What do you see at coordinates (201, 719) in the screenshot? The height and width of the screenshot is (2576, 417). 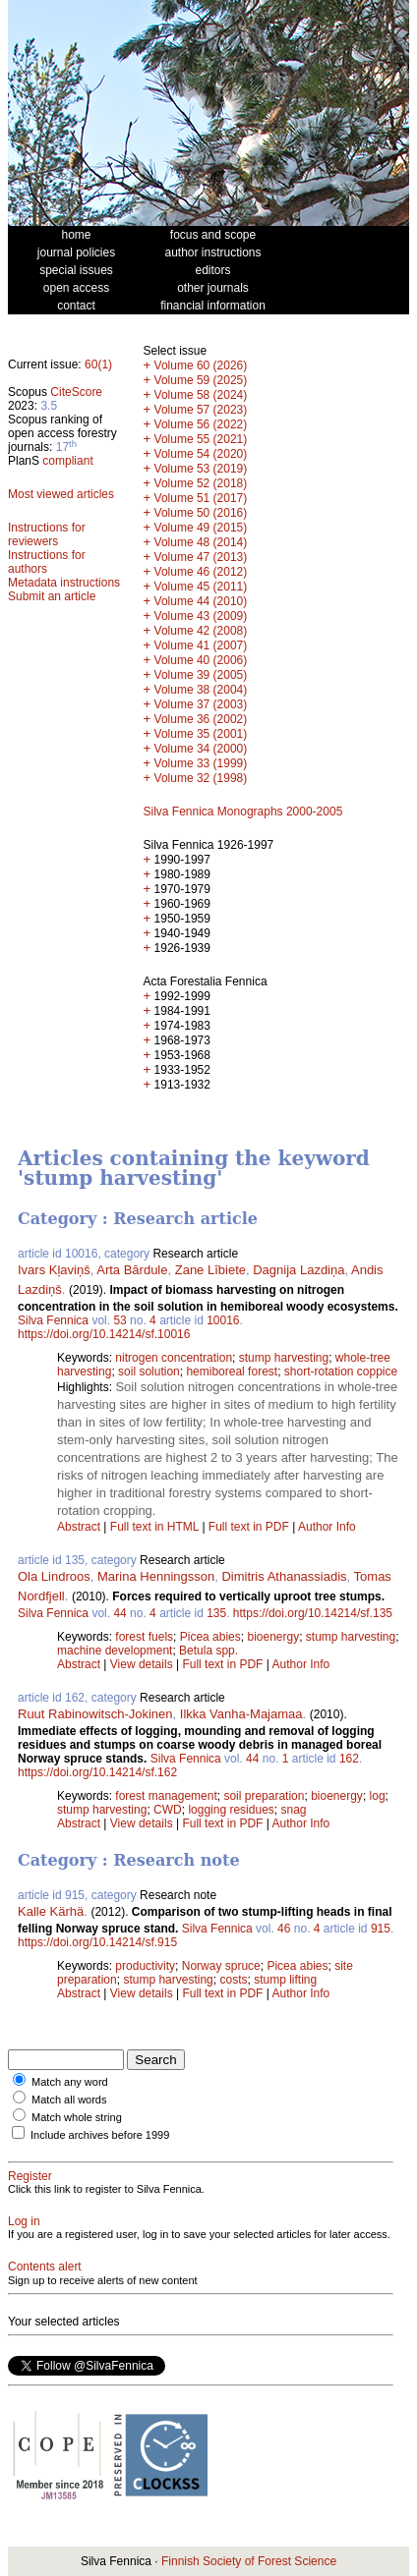 I see `Volume 36 (2002)` at bounding box center [201, 719].